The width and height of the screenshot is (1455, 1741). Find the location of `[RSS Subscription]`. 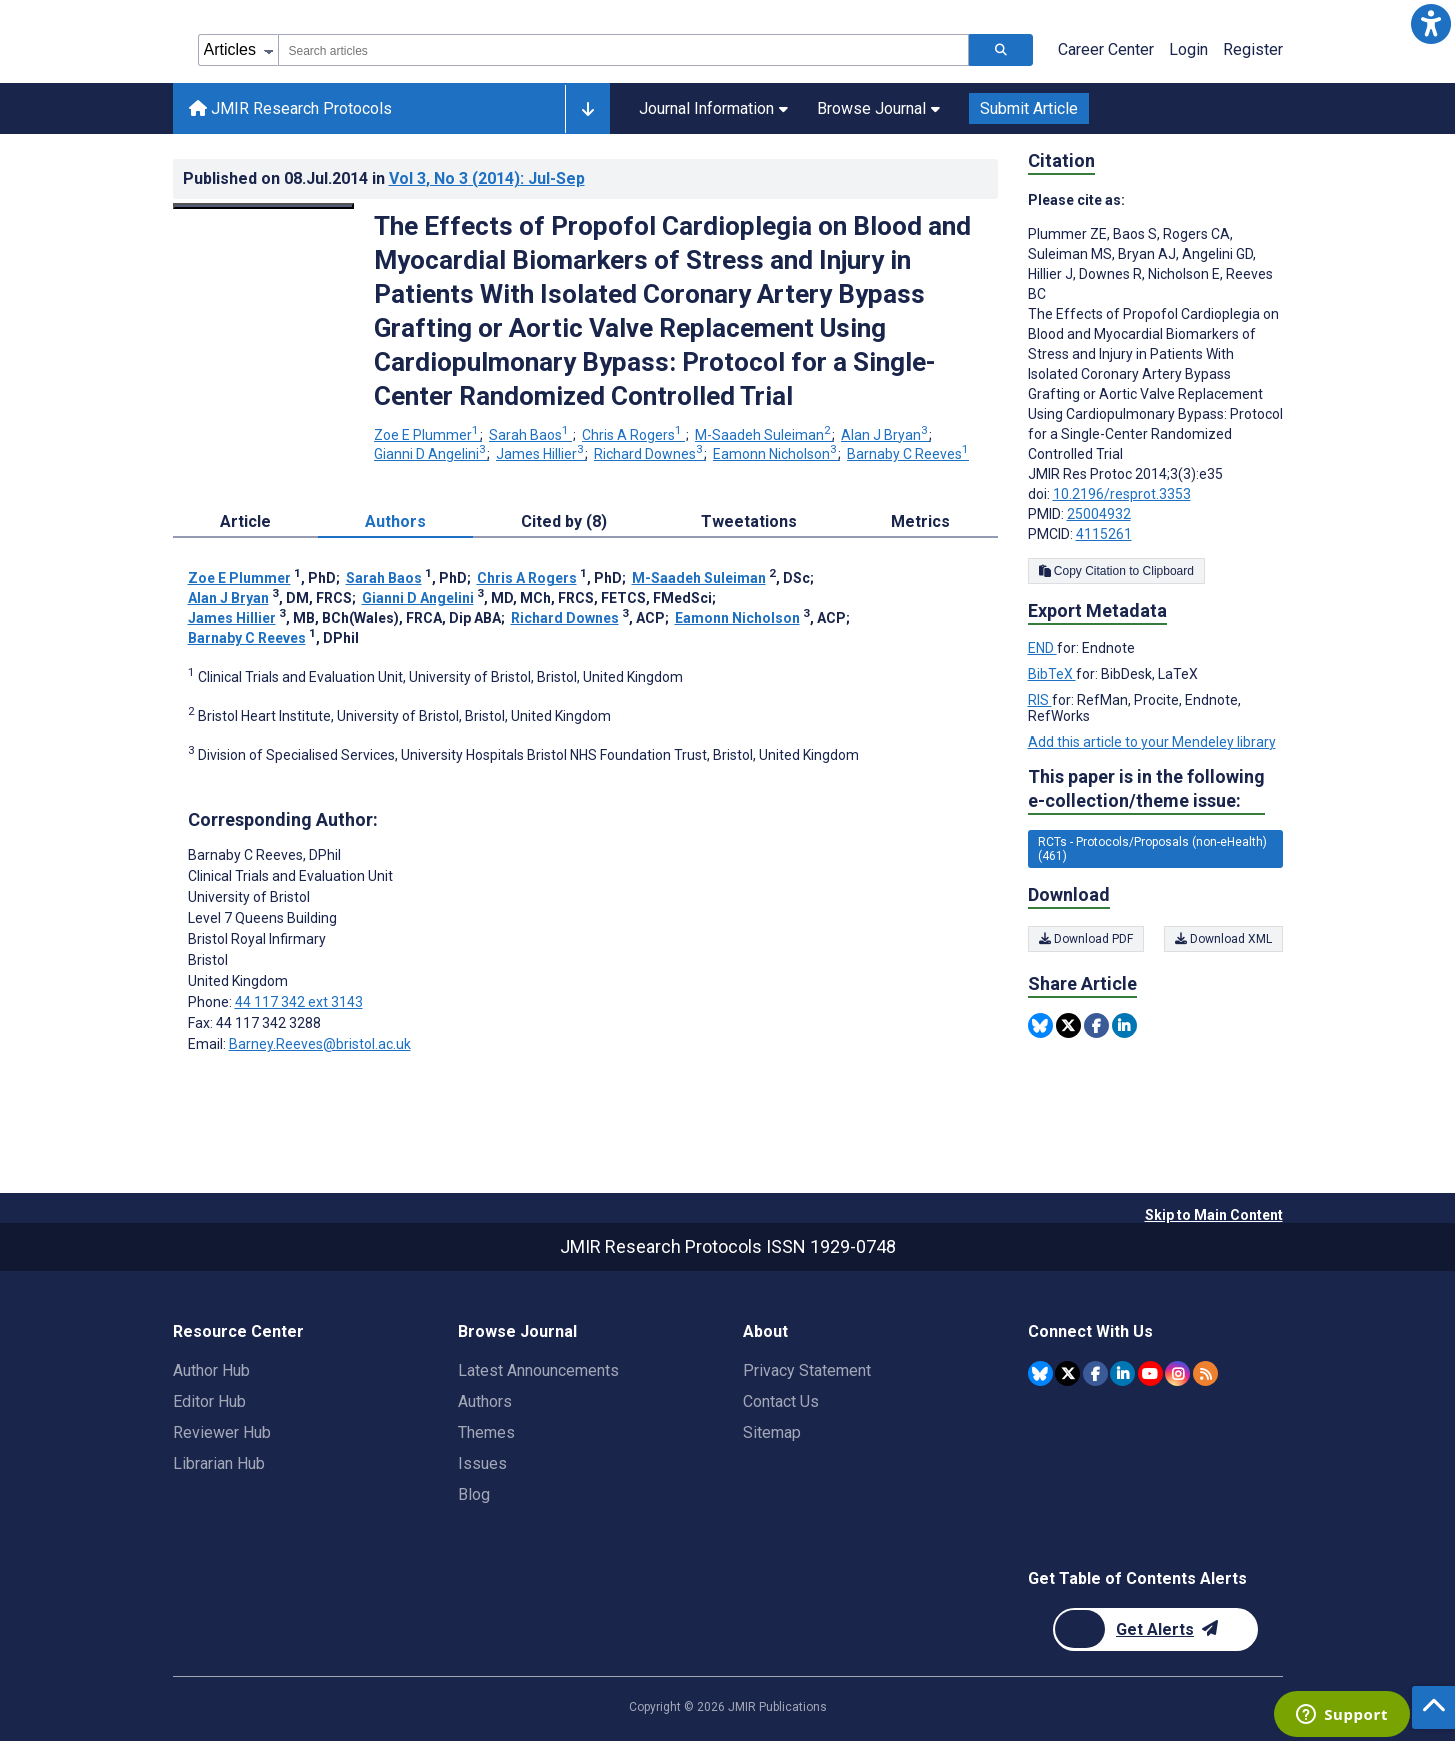

[RSS Subscription] is located at coordinates (1205, 1373).